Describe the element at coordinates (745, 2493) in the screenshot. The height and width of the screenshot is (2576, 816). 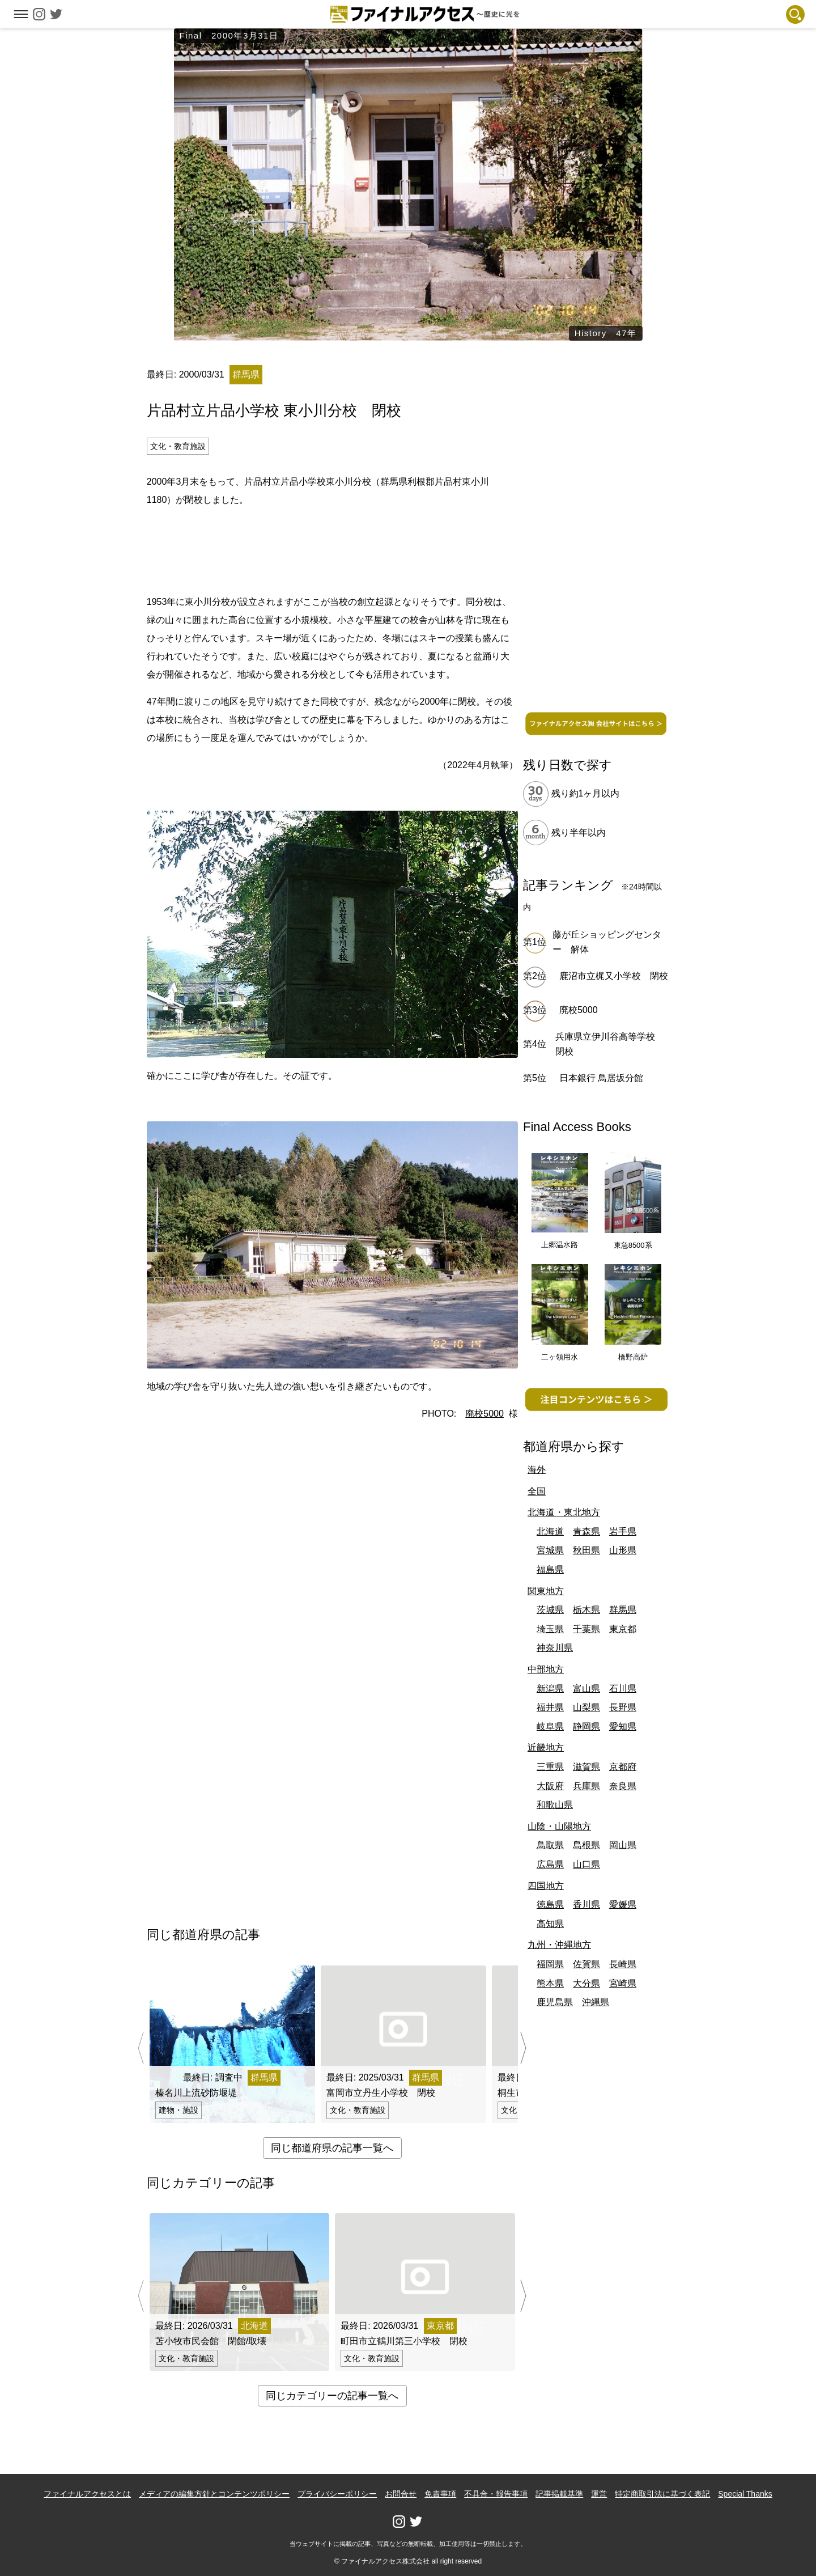
I see `Special Thanks` at that location.